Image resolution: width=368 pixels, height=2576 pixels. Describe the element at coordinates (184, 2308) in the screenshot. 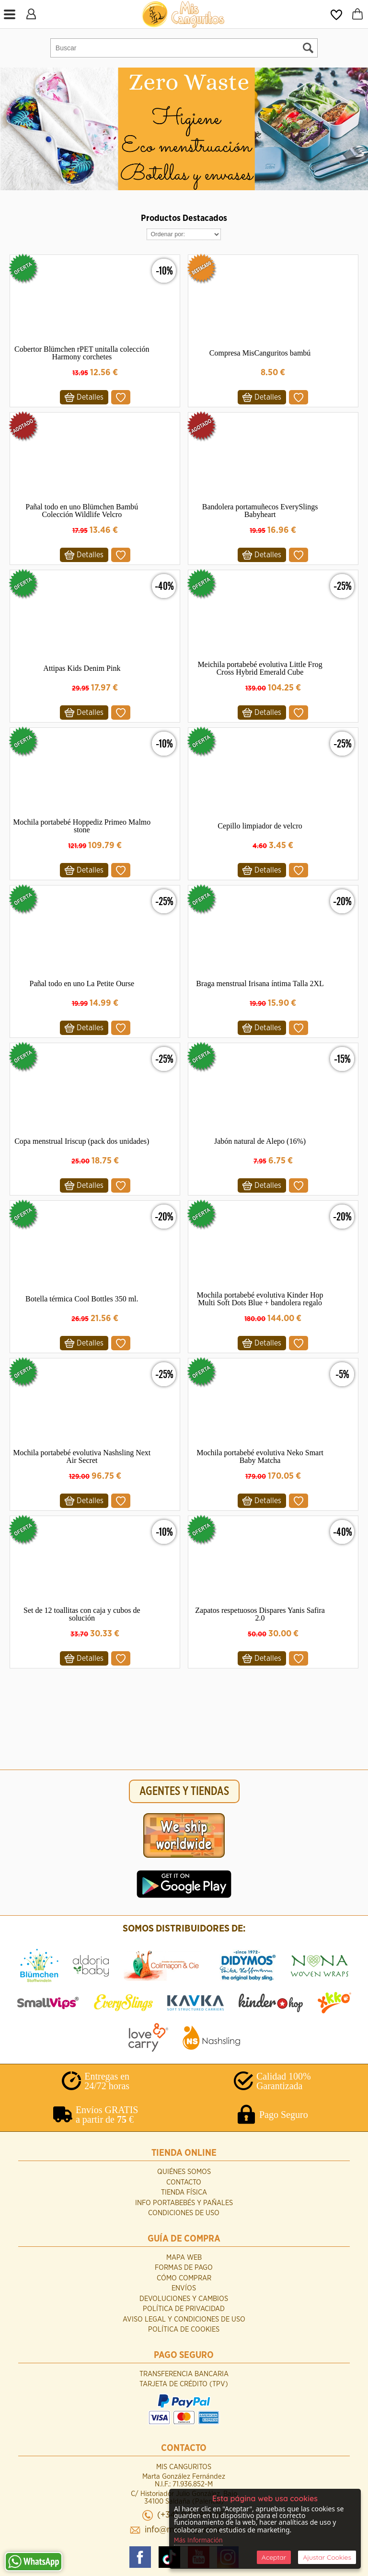

I see `Política de Privacidad` at that location.